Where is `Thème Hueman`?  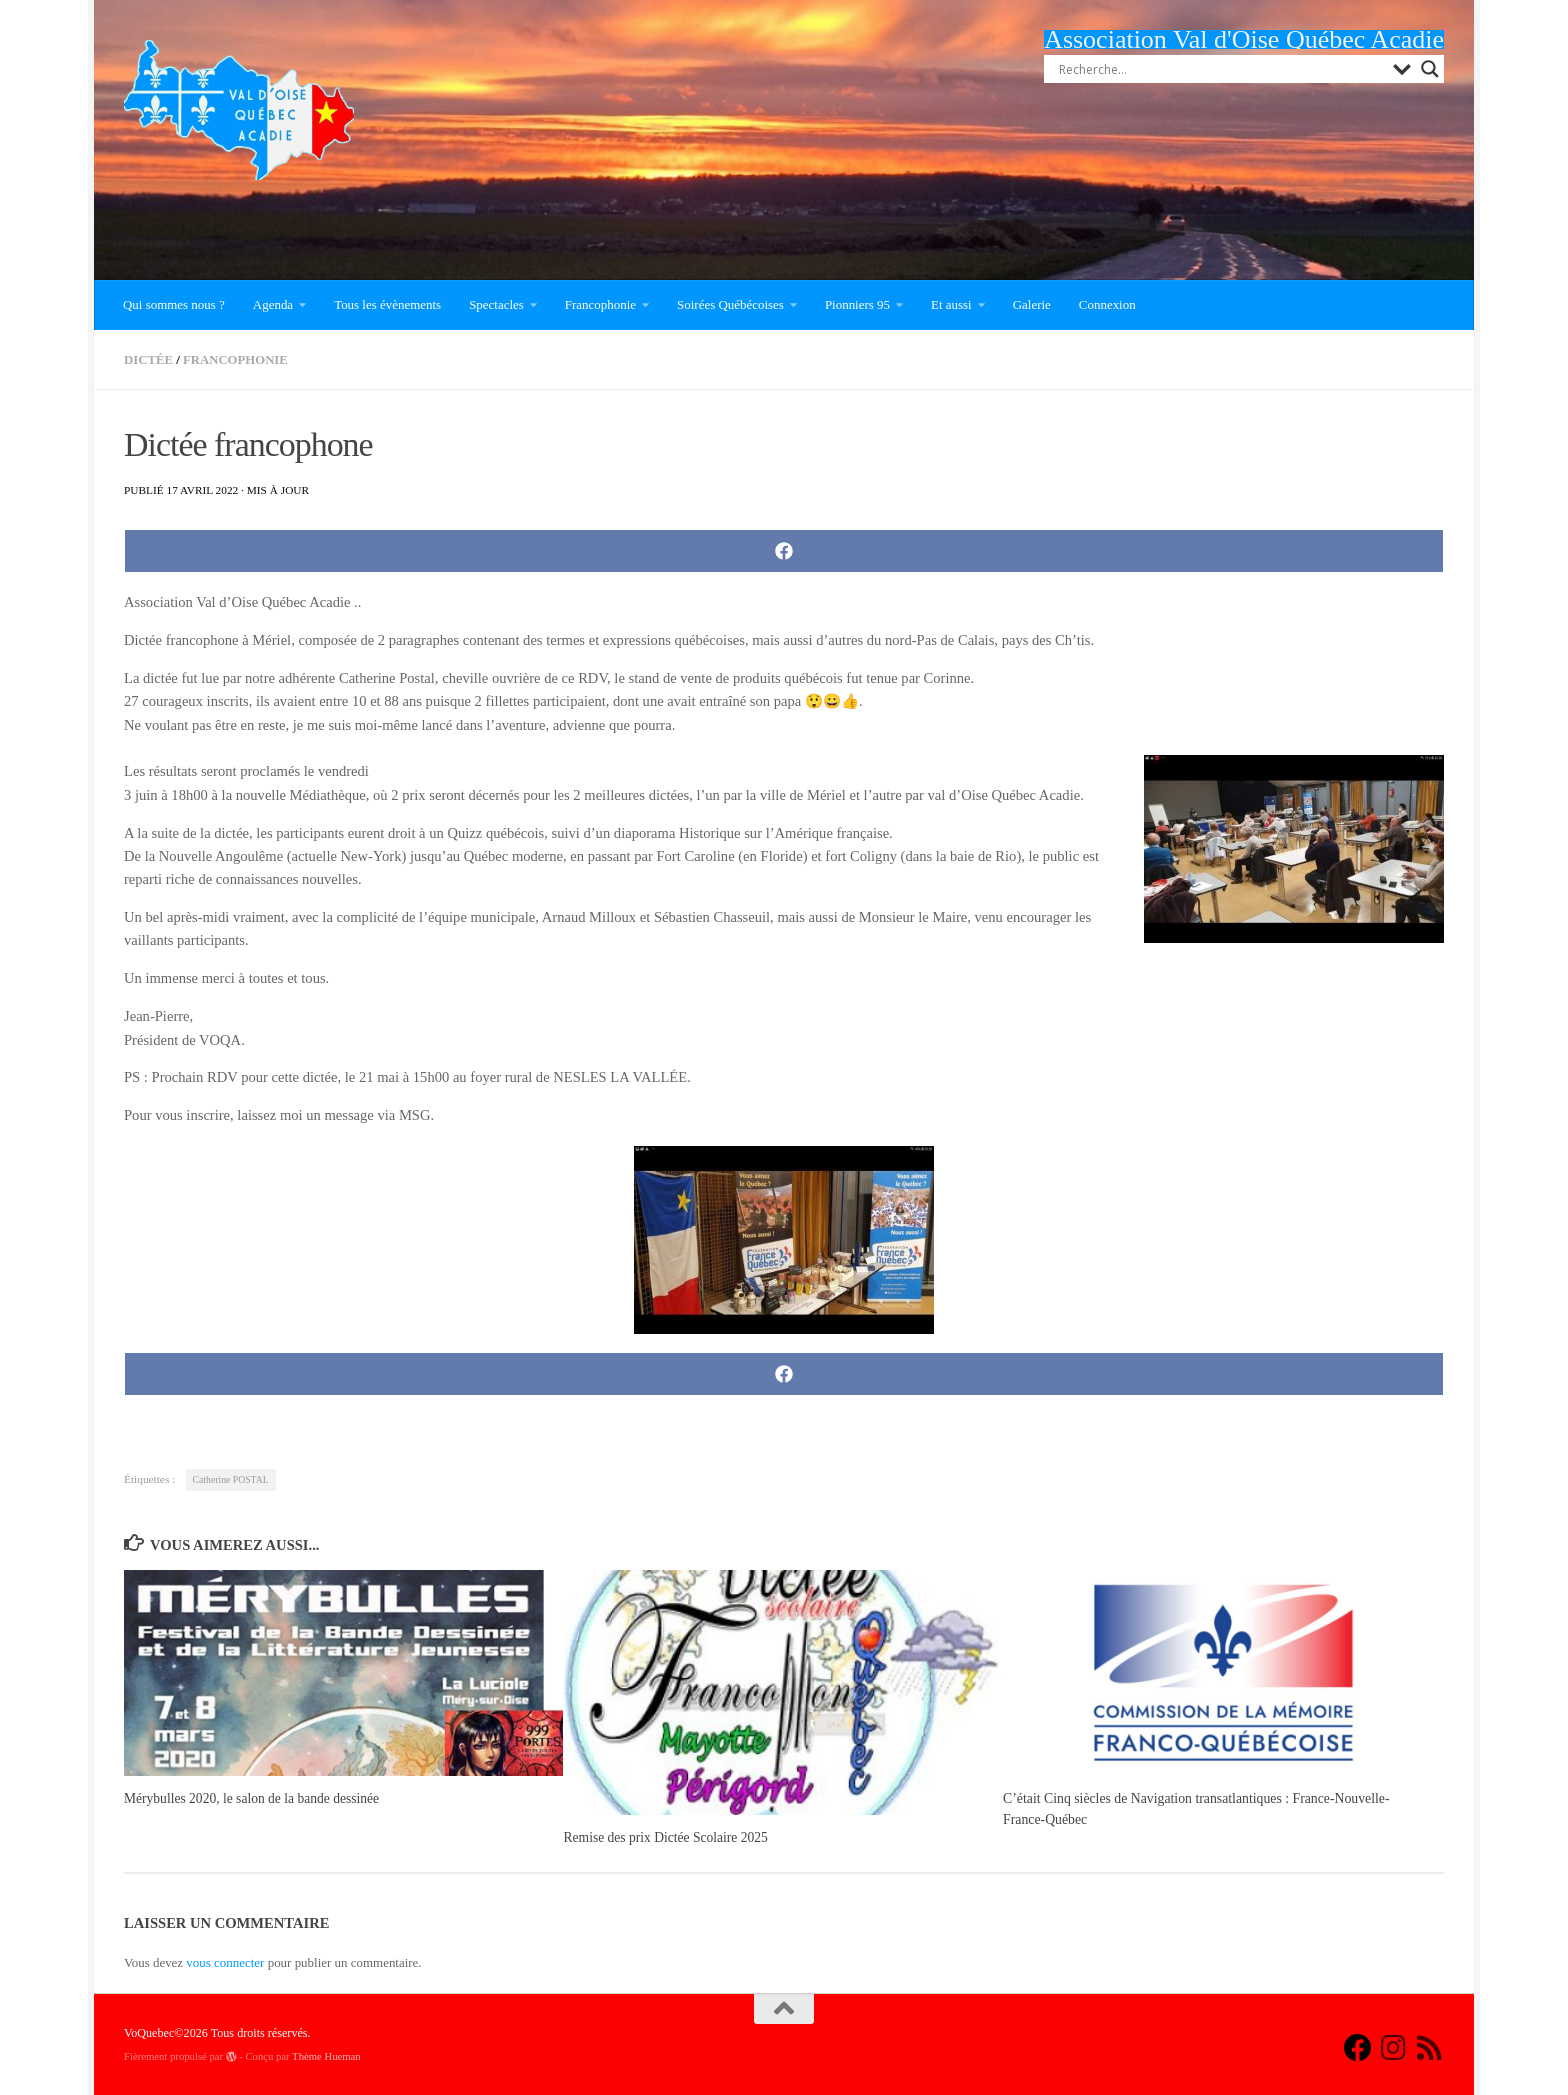 Thème Hueman is located at coordinates (326, 2056).